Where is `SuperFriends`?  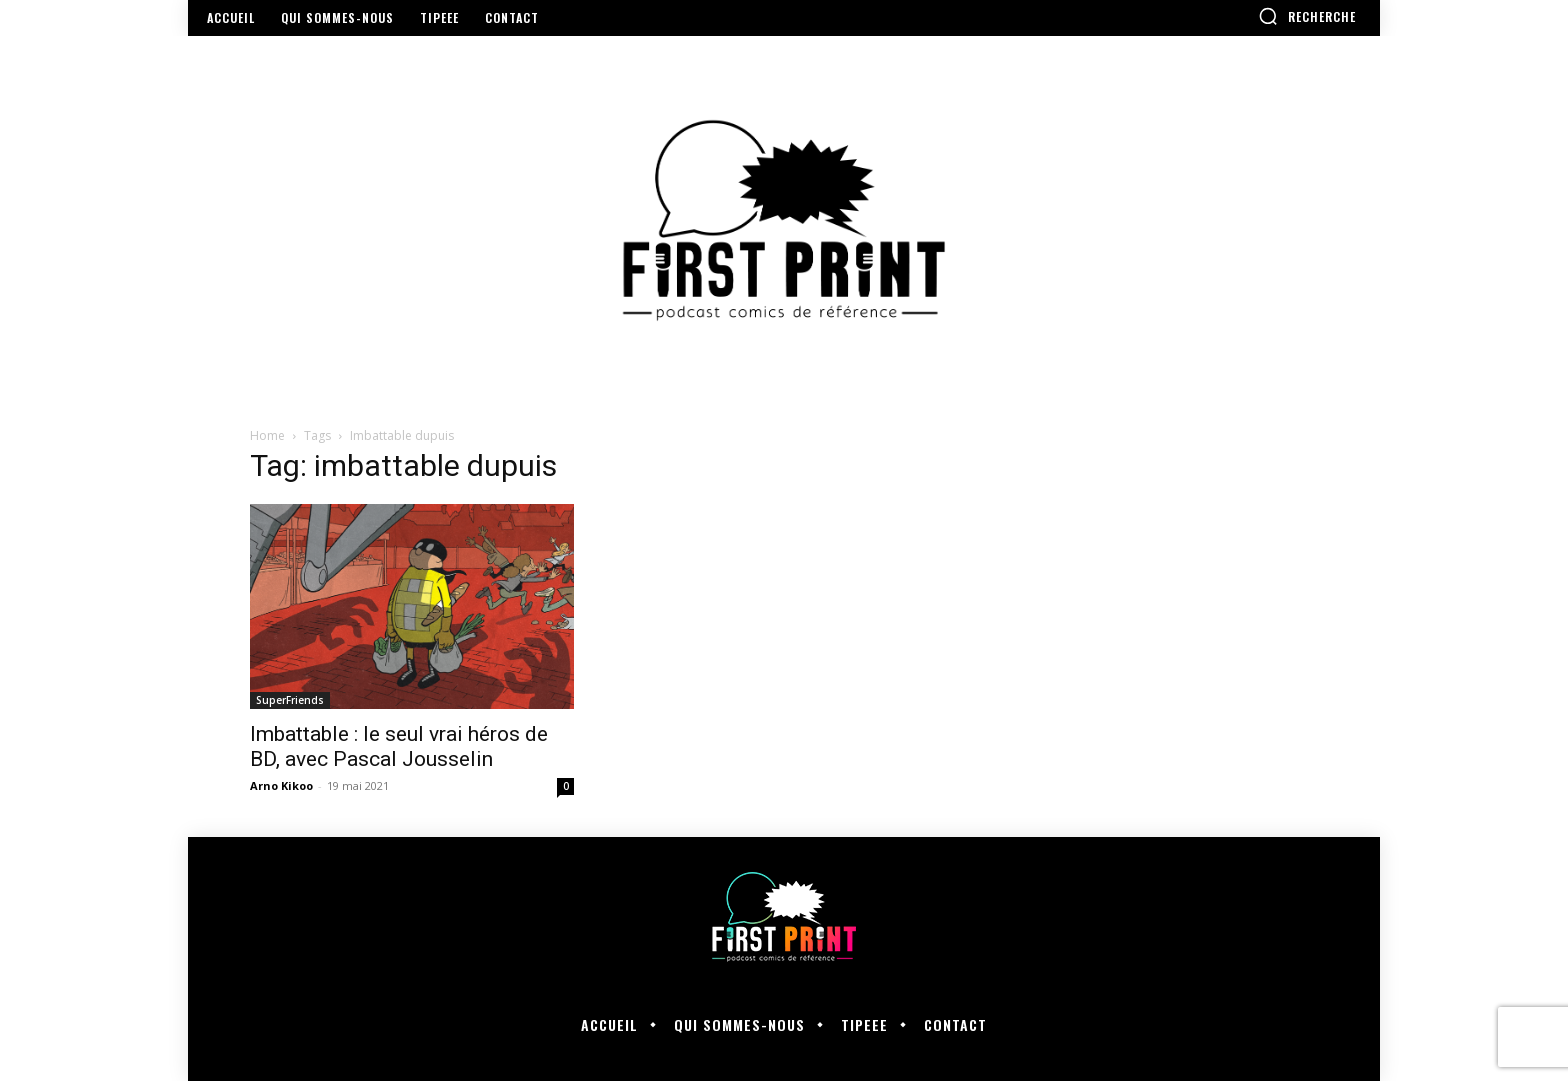 SuperFriends is located at coordinates (290, 700).